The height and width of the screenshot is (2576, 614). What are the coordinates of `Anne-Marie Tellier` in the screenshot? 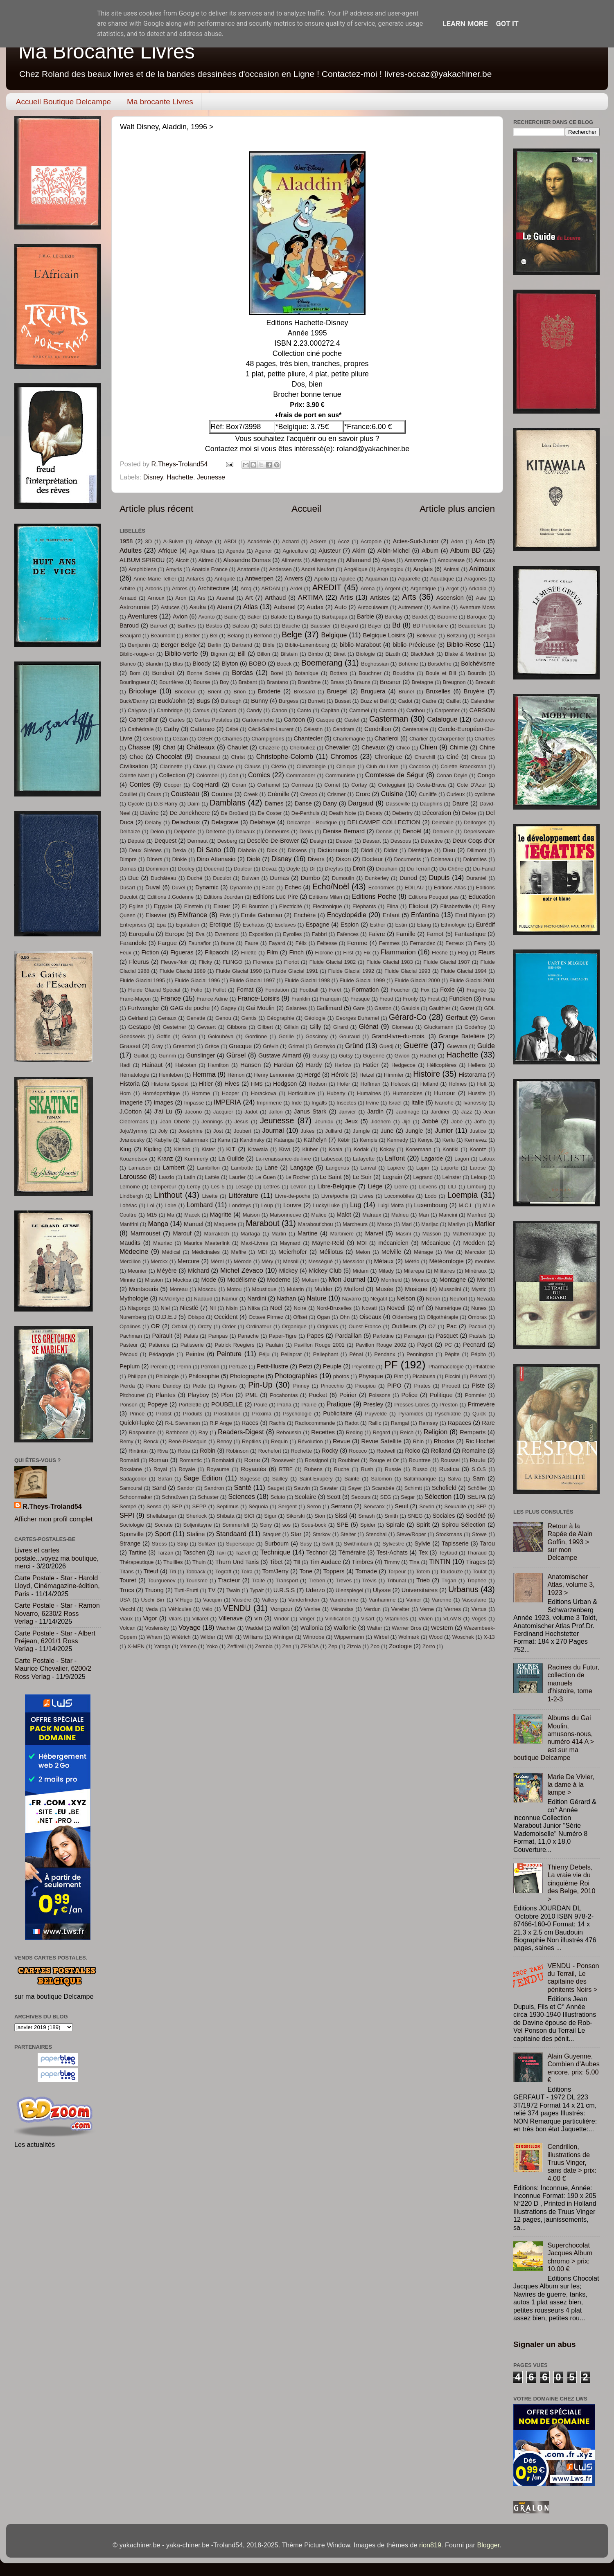 It's located at (154, 579).